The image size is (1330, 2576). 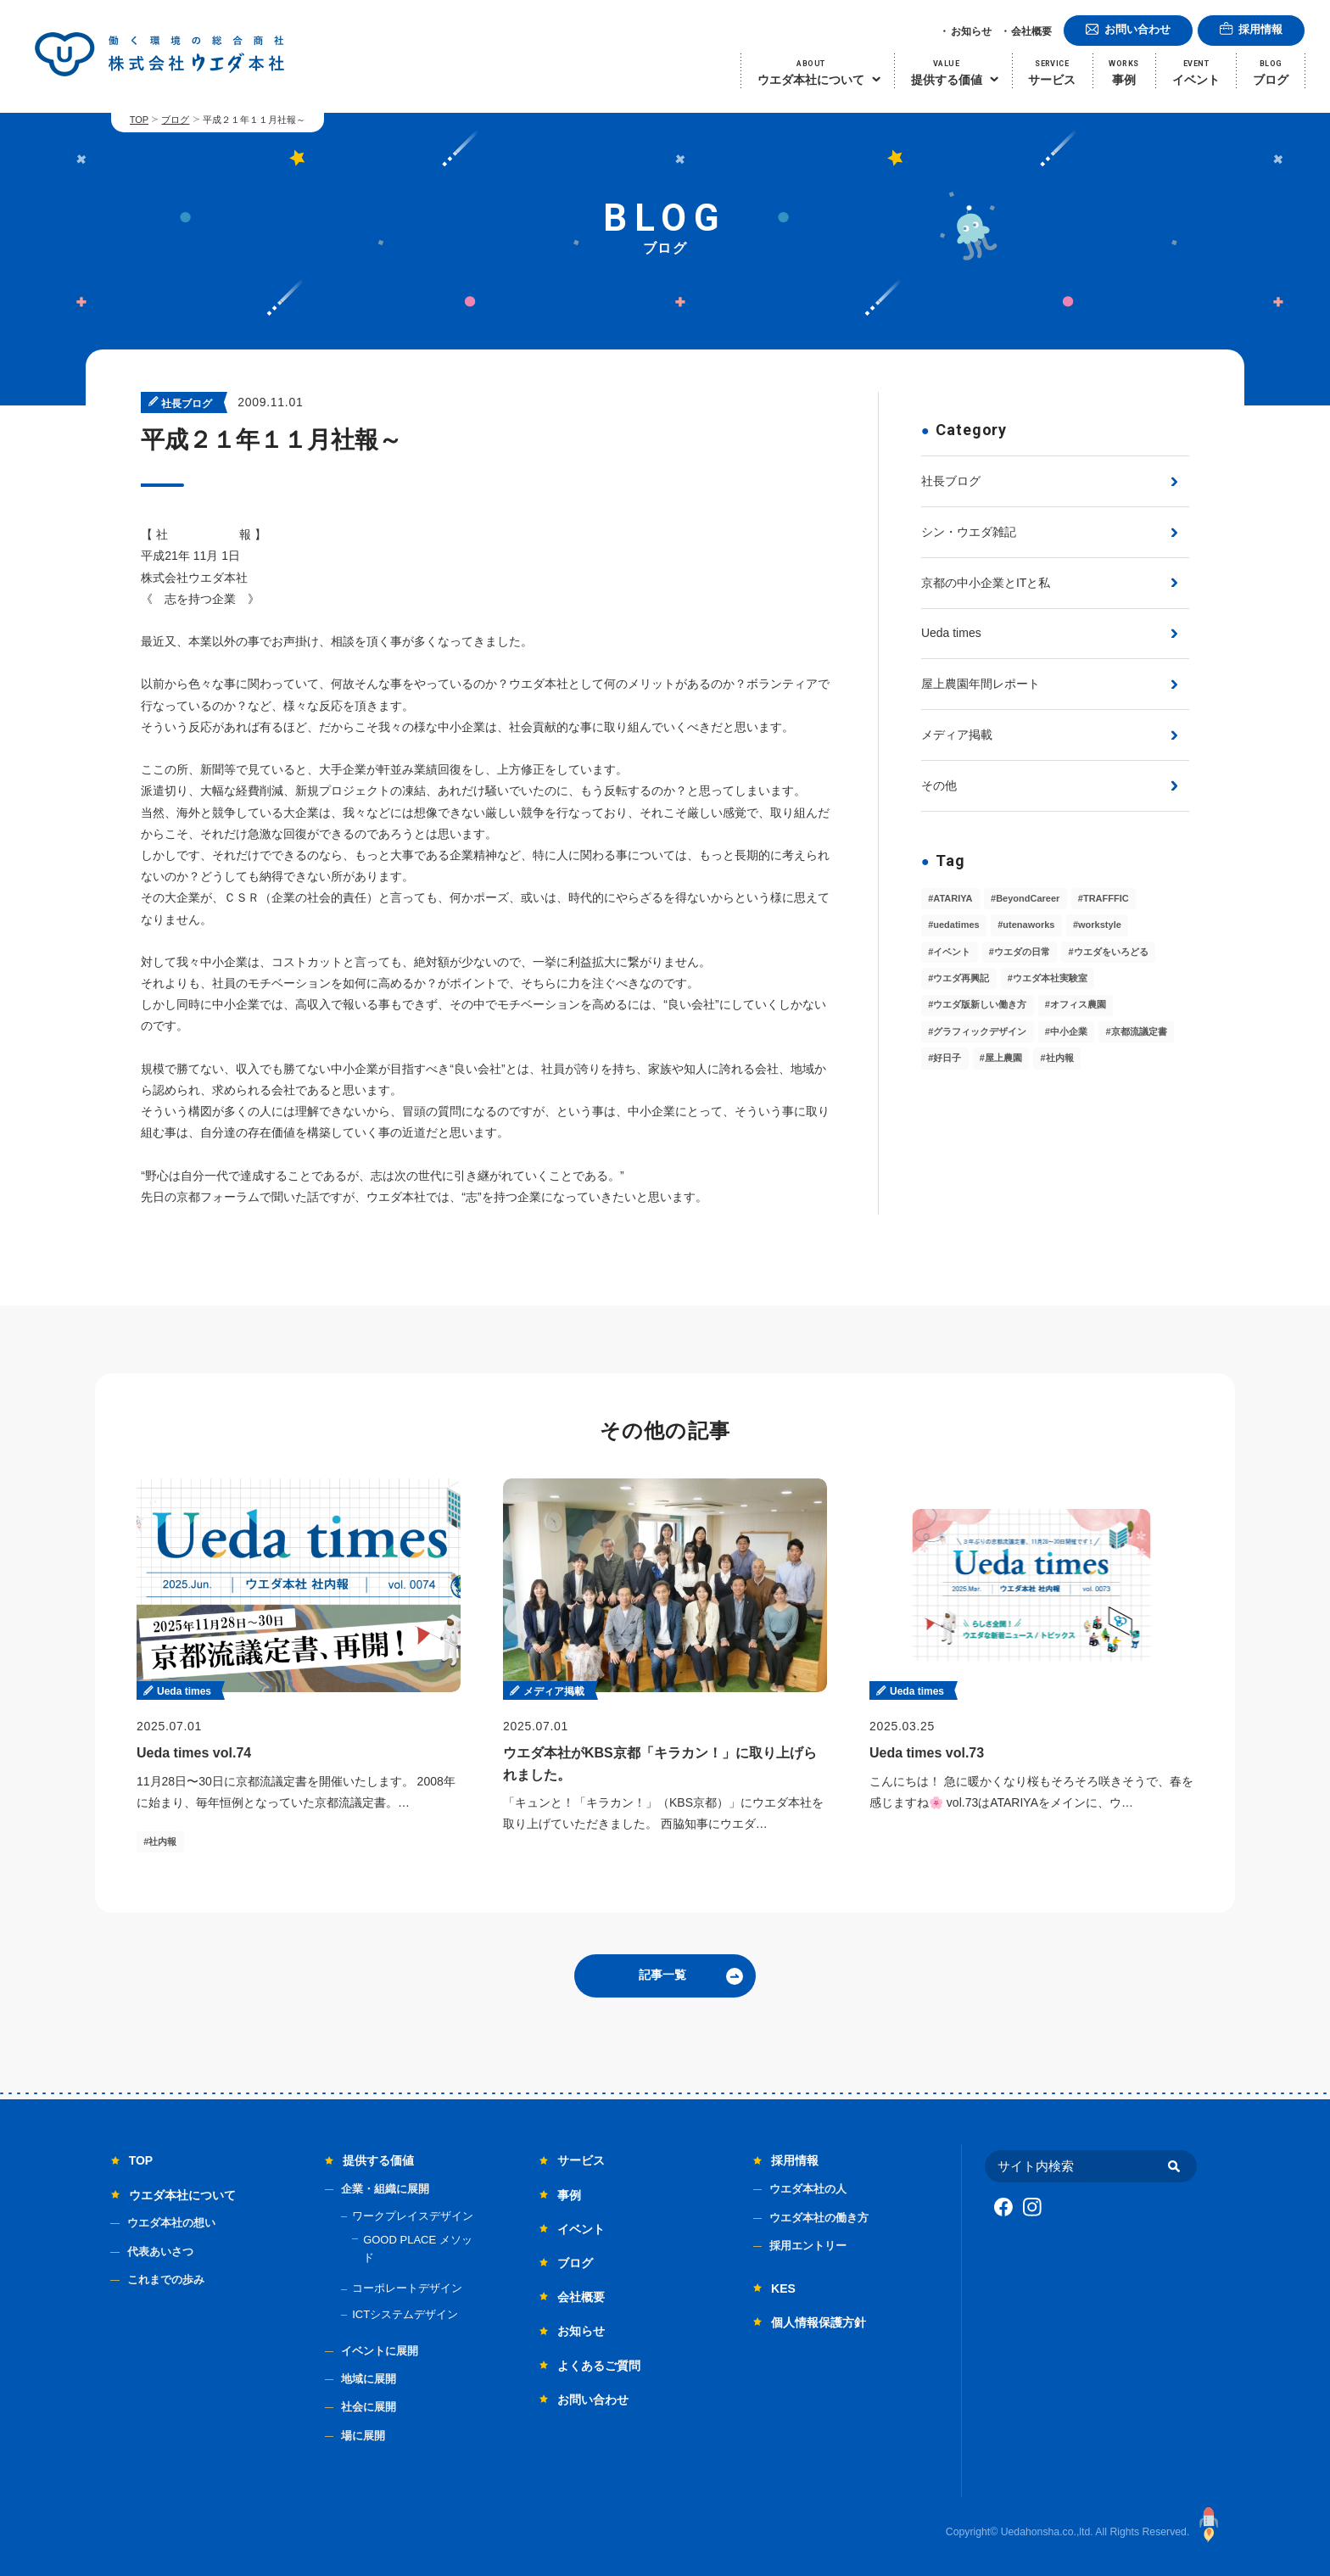 What do you see at coordinates (165, 2279) in the screenshot?
I see `これまでの歩み` at bounding box center [165, 2279].